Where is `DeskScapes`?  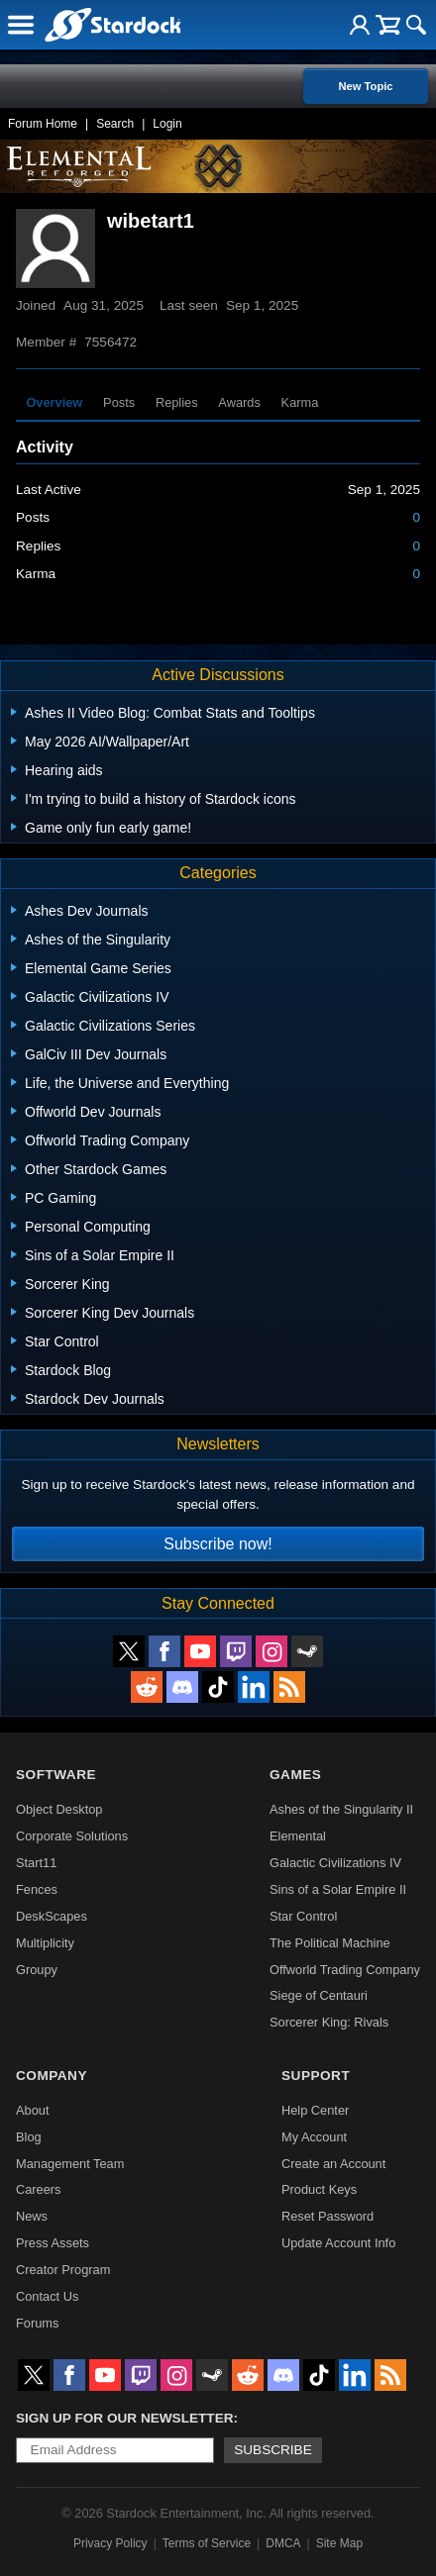 DeskScapes is located at coordinates (51, 1916).